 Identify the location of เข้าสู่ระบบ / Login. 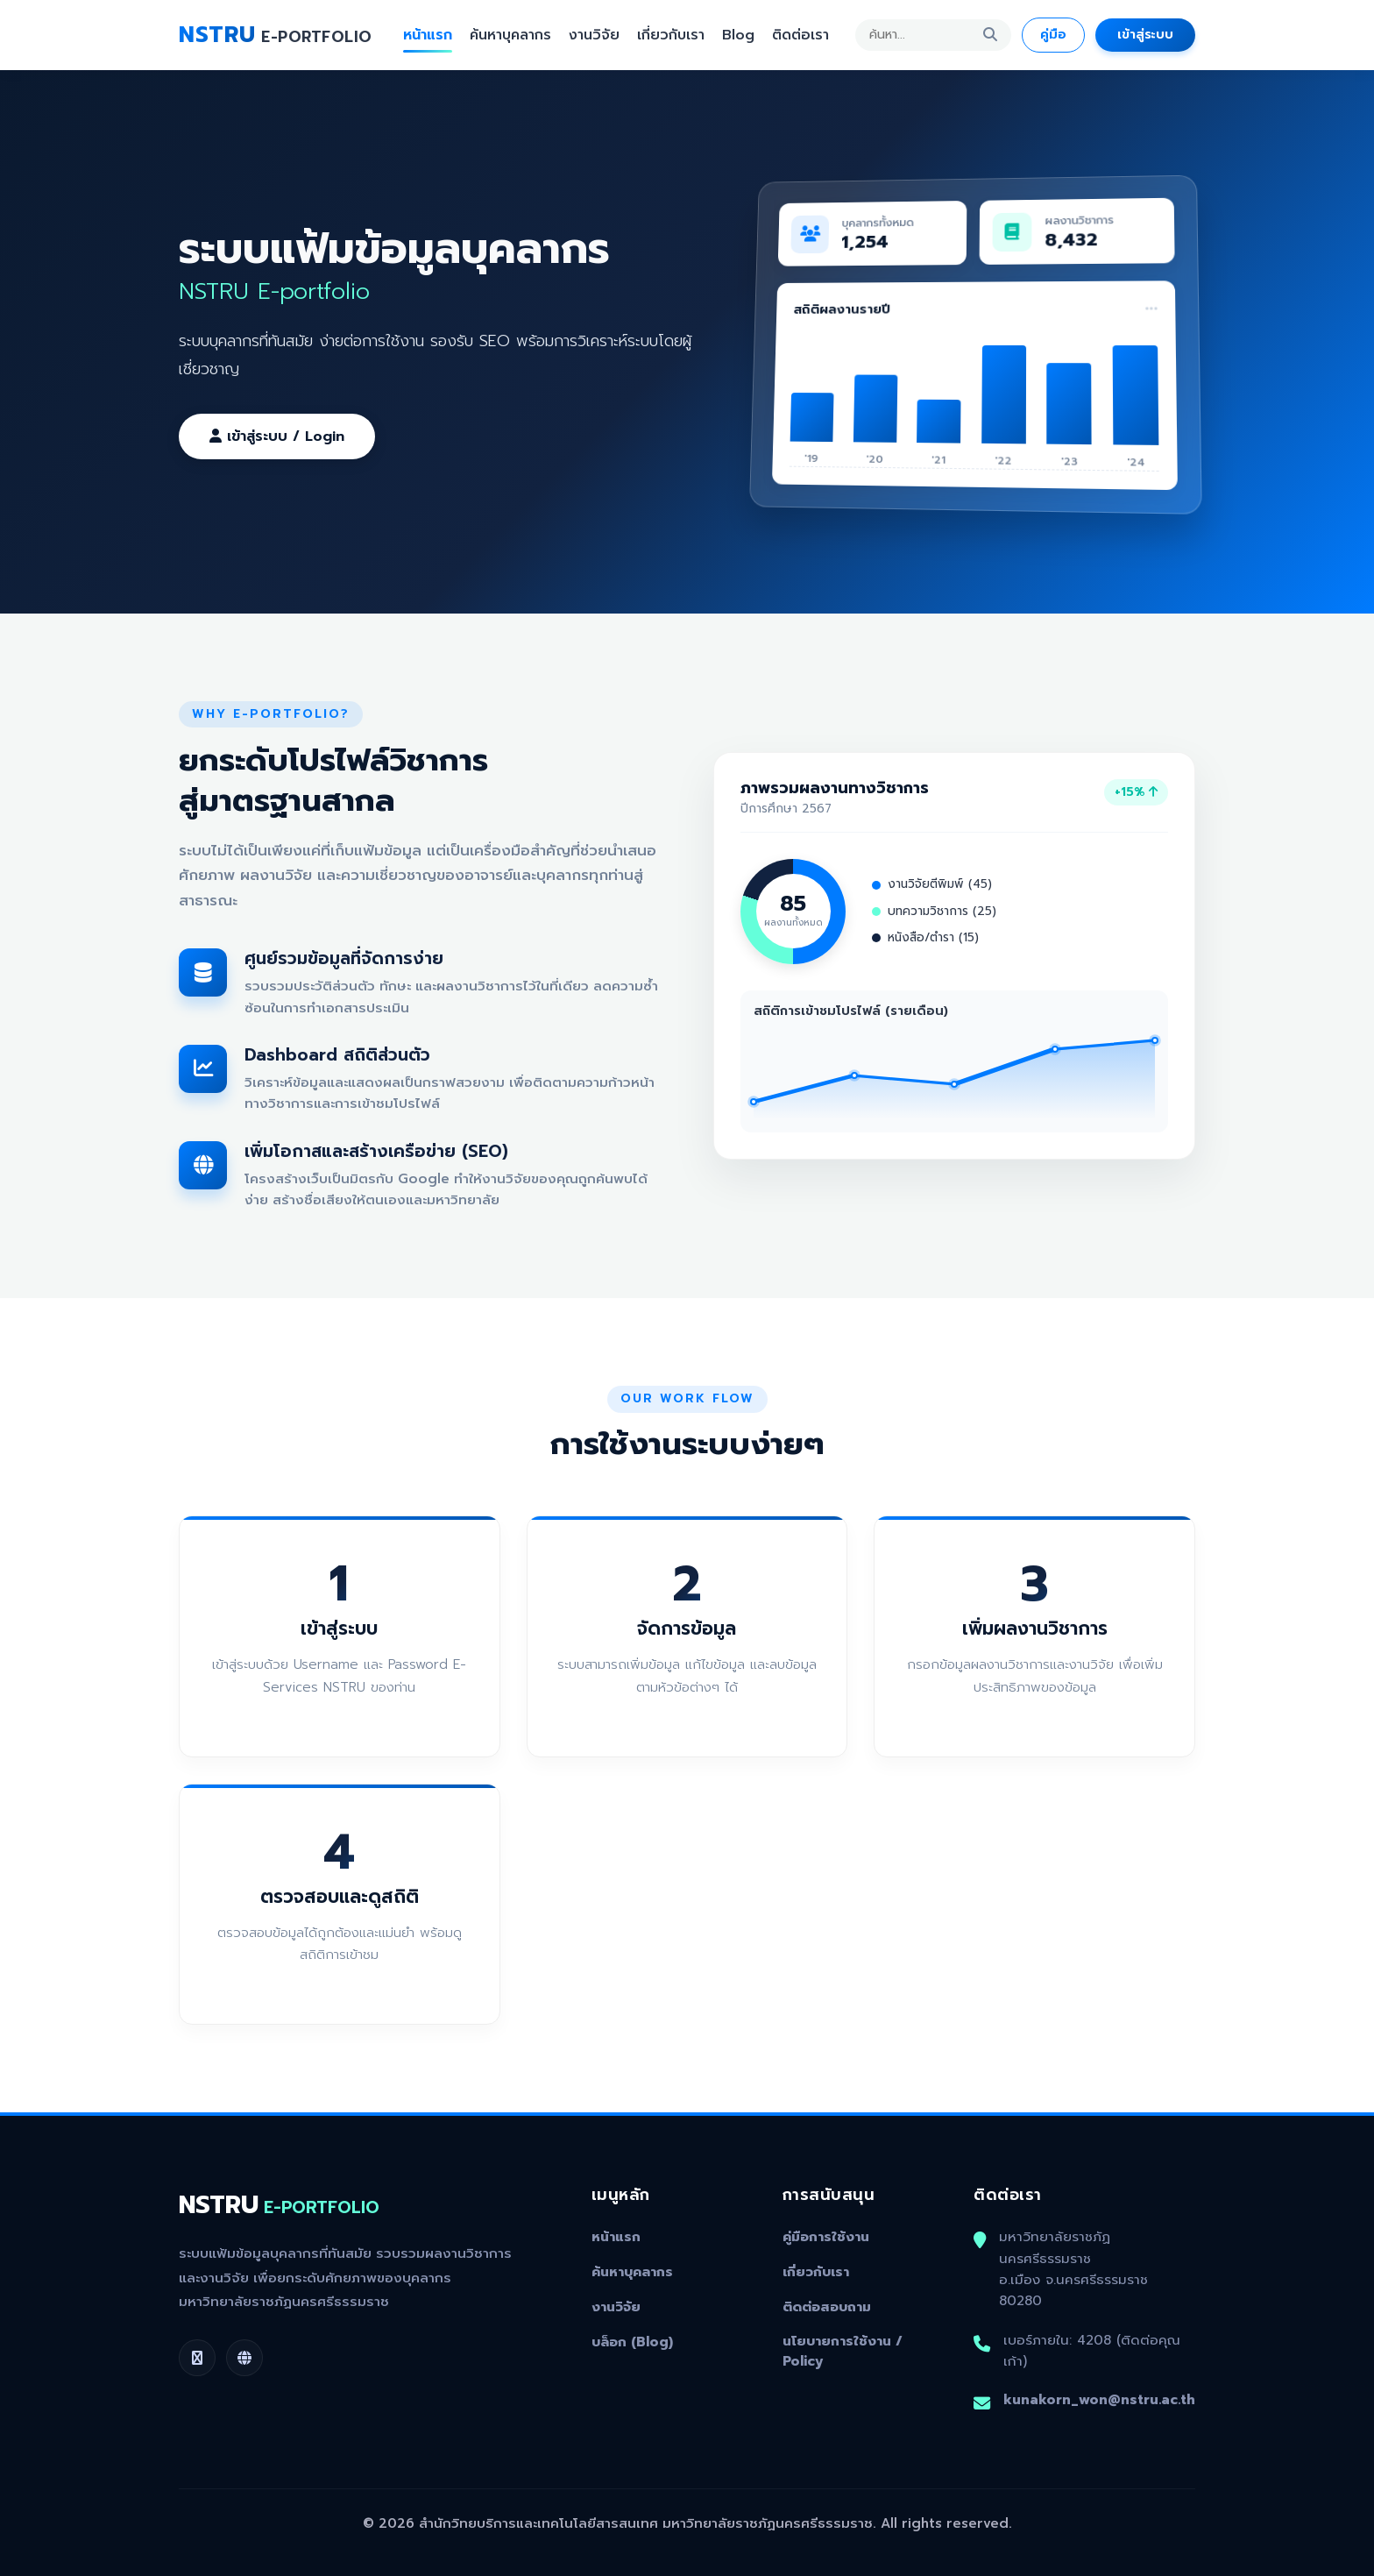
(276, 436).